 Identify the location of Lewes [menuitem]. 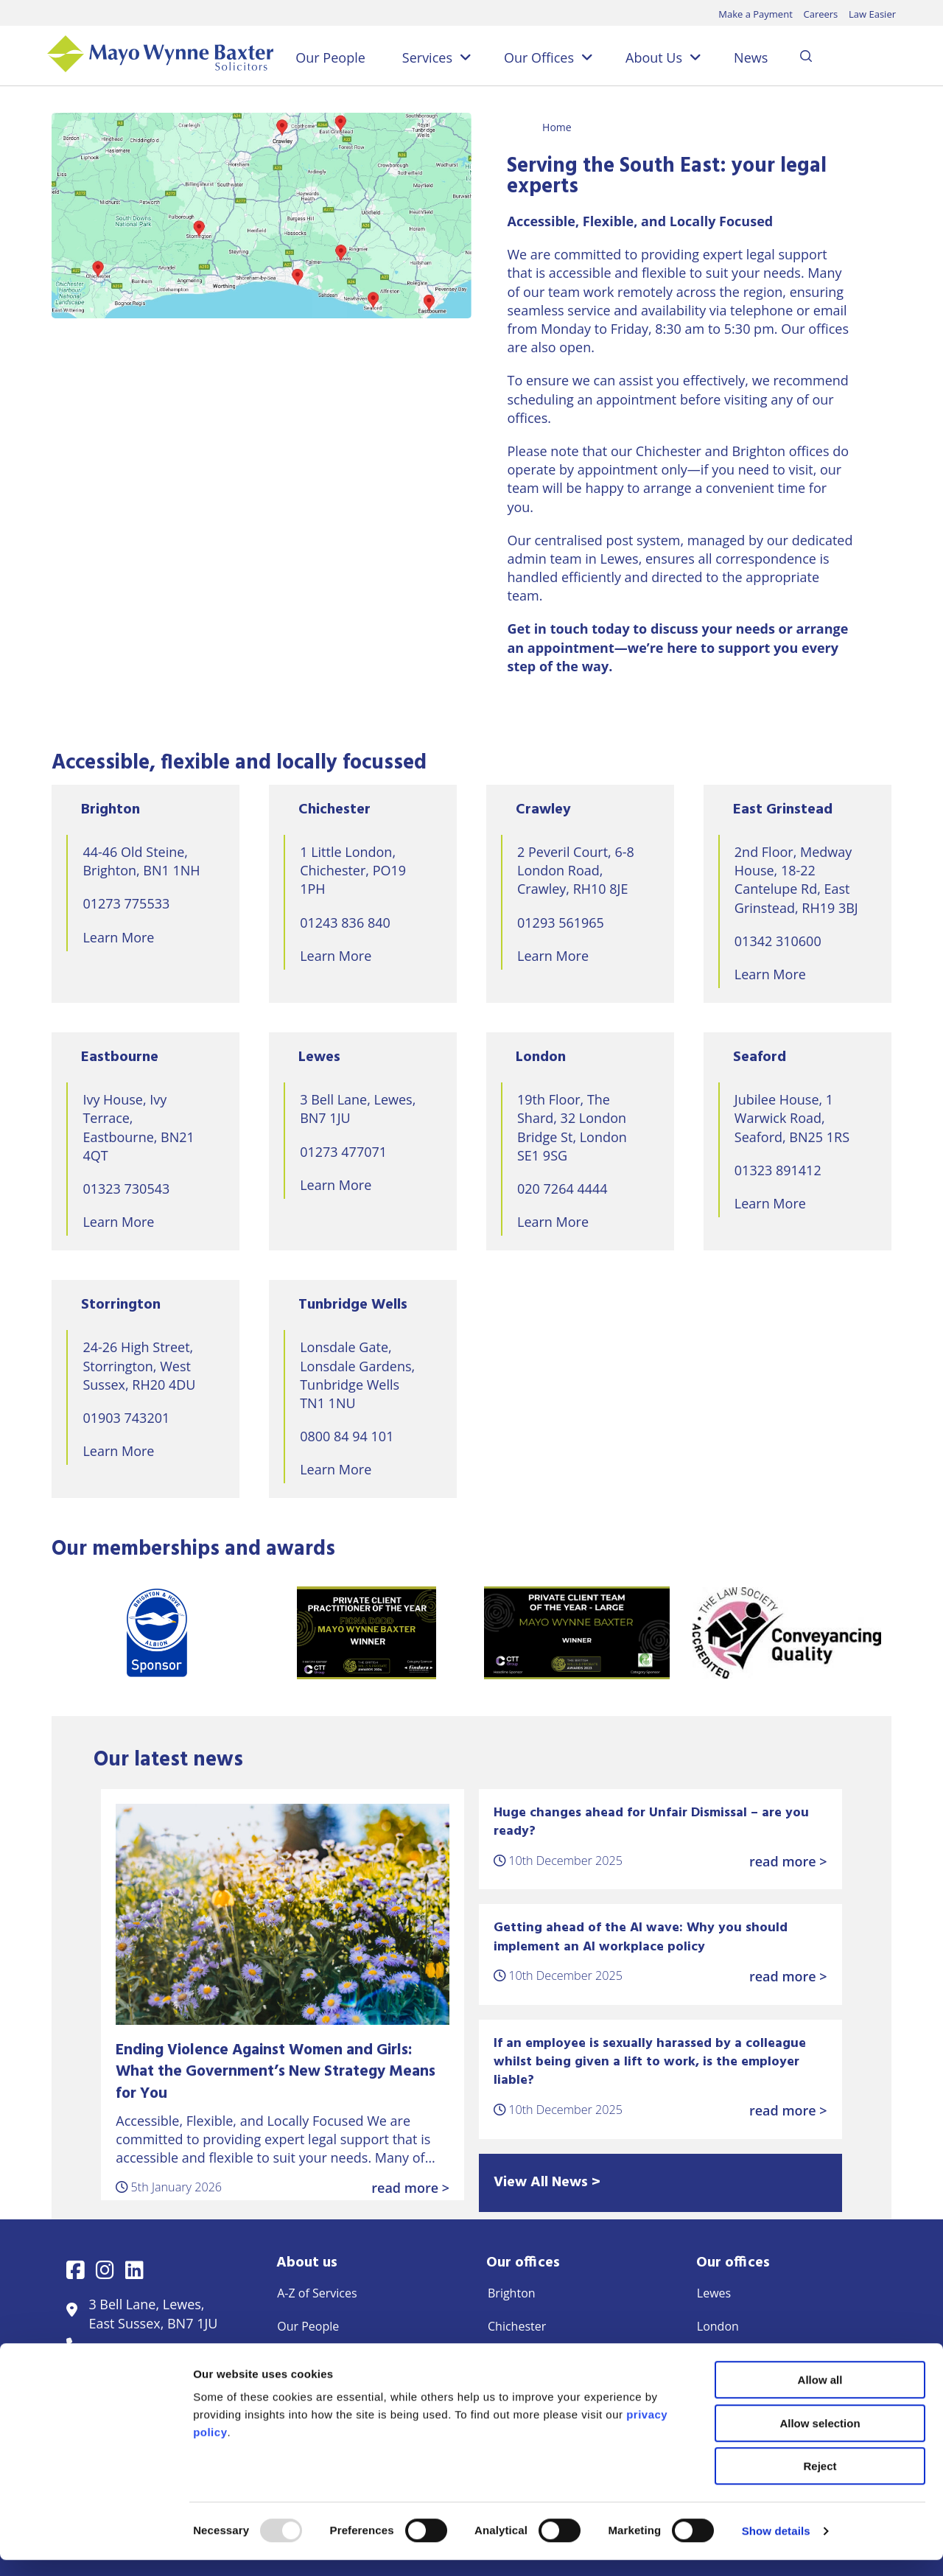
(714, 2293).